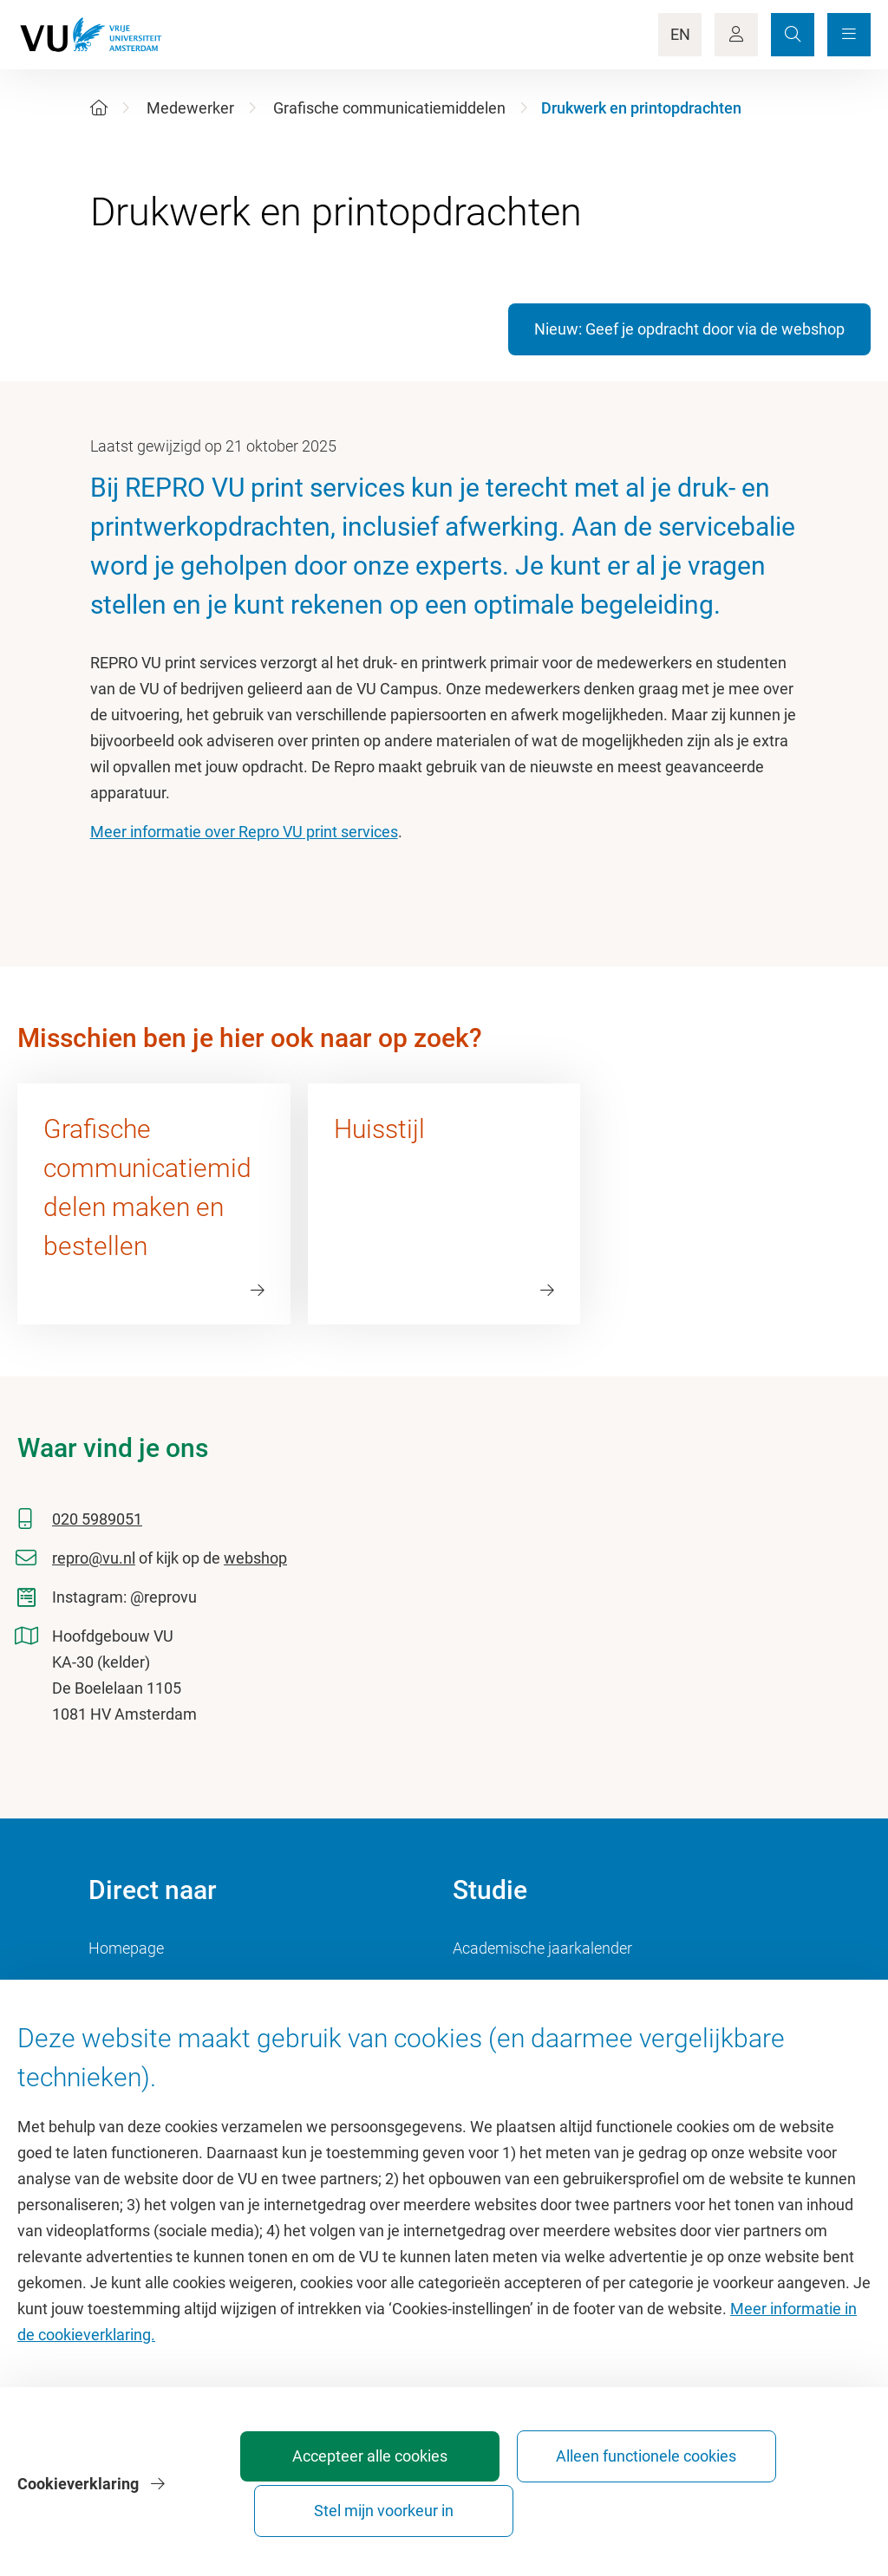 The width and height of the screenshot is (888, 2576). Describe the element at coordinates (689, 329) in the screenshot. I see `Nieuw: Geef je opdracht door via de webshop` at that location.